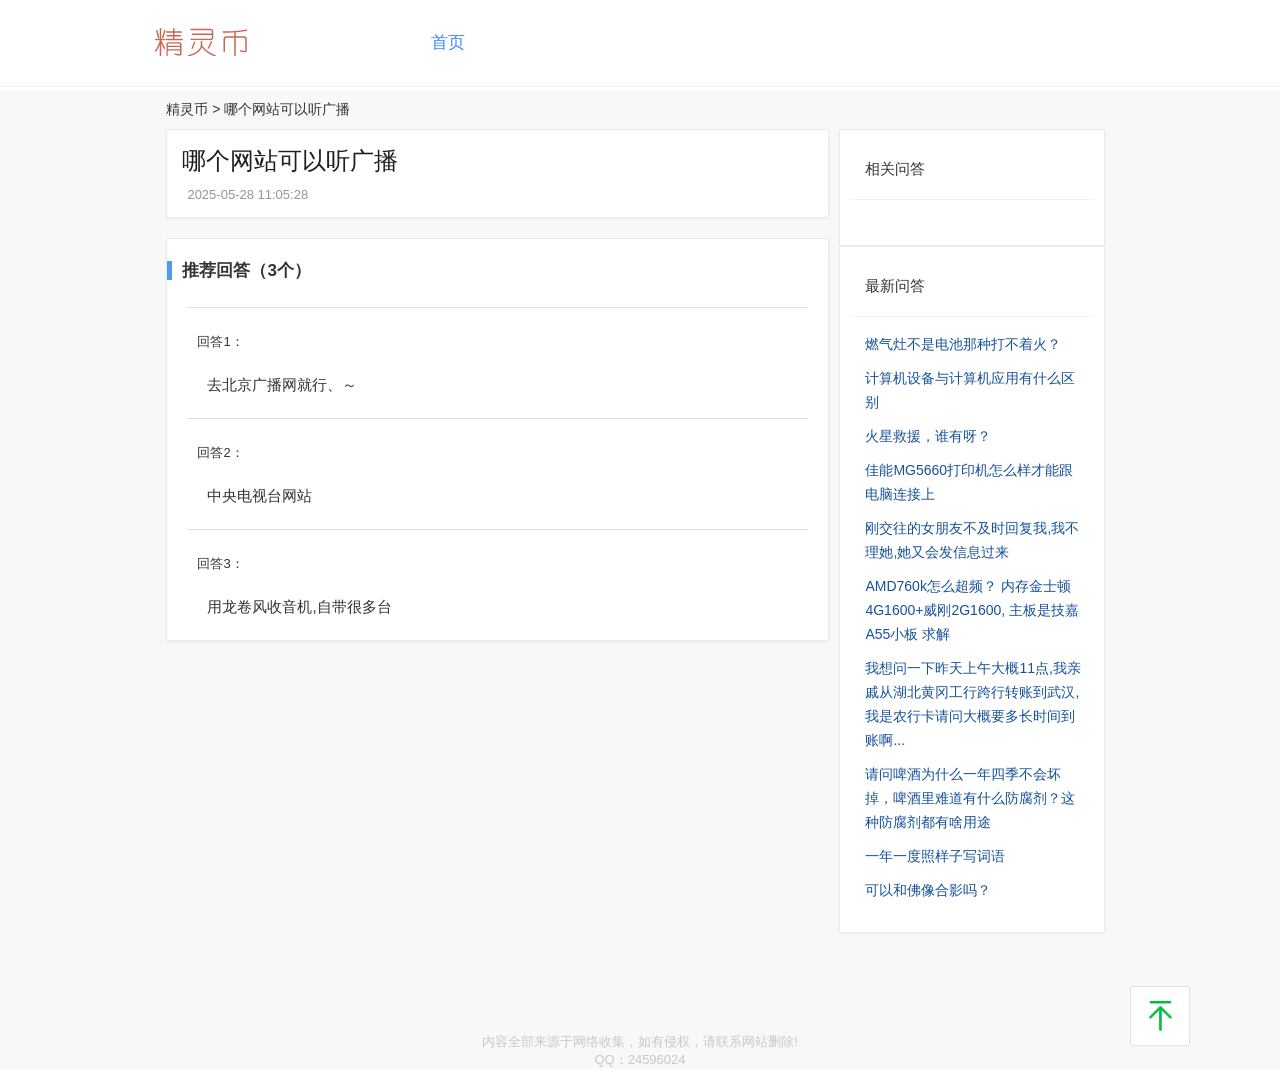 This screenshot has height=1089, width=1280. What do you see at coordinates (963, 344) in the screenshot?
I see `燃气灶不是电池那种打不着火？` at bounding box center [963, 344].